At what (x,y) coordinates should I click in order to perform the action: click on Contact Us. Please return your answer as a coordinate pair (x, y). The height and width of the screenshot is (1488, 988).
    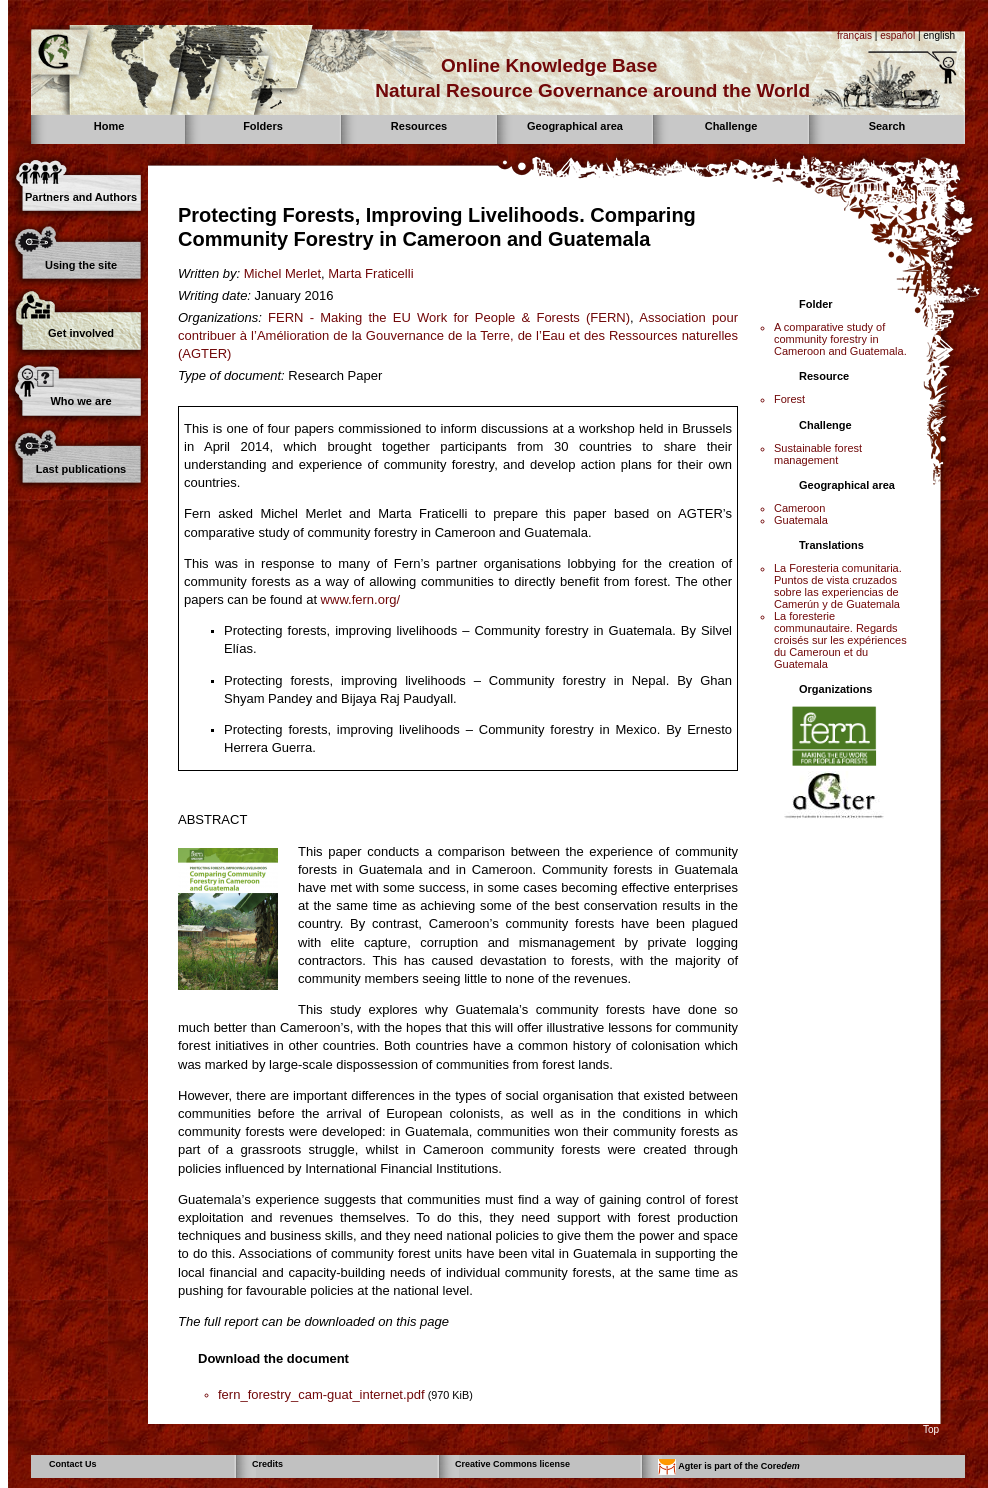
    Looking at the image, I should click on (73, 1464).